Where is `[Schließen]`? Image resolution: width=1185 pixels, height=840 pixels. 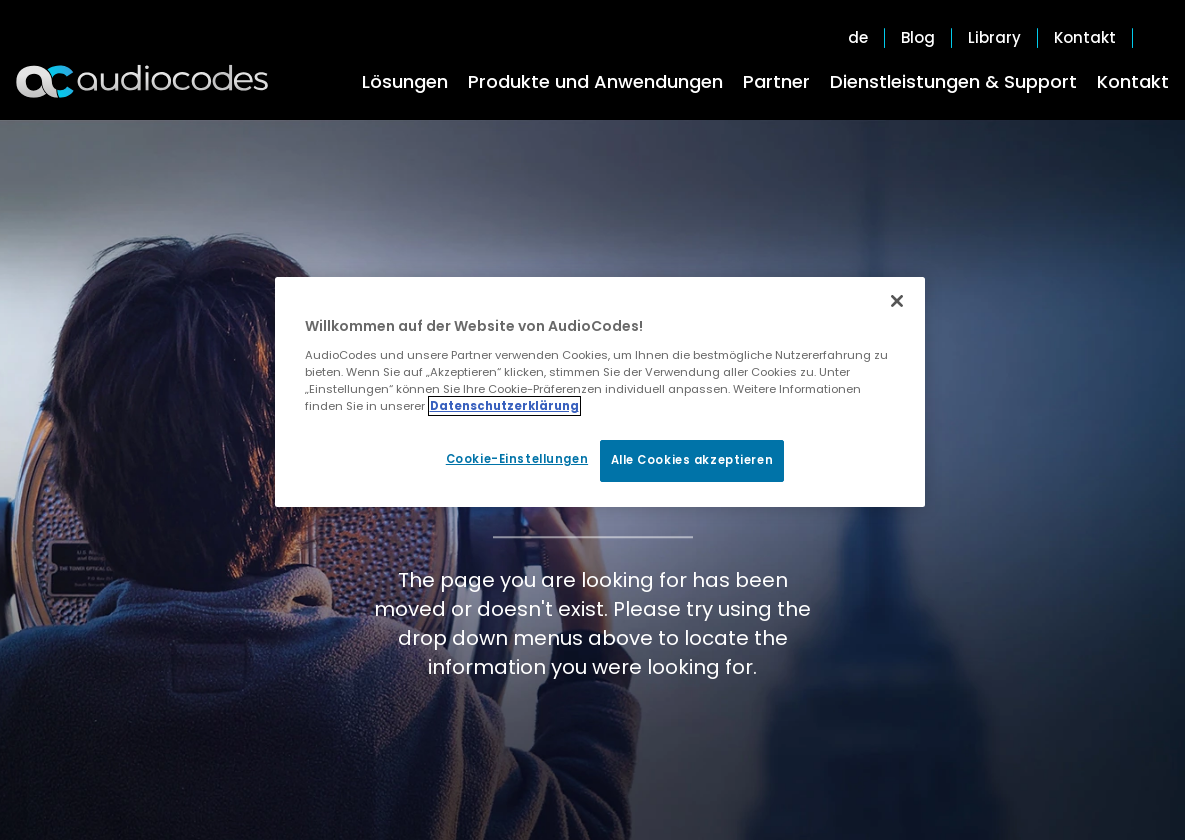 [Schließen] is located at coordinates (897, 301).